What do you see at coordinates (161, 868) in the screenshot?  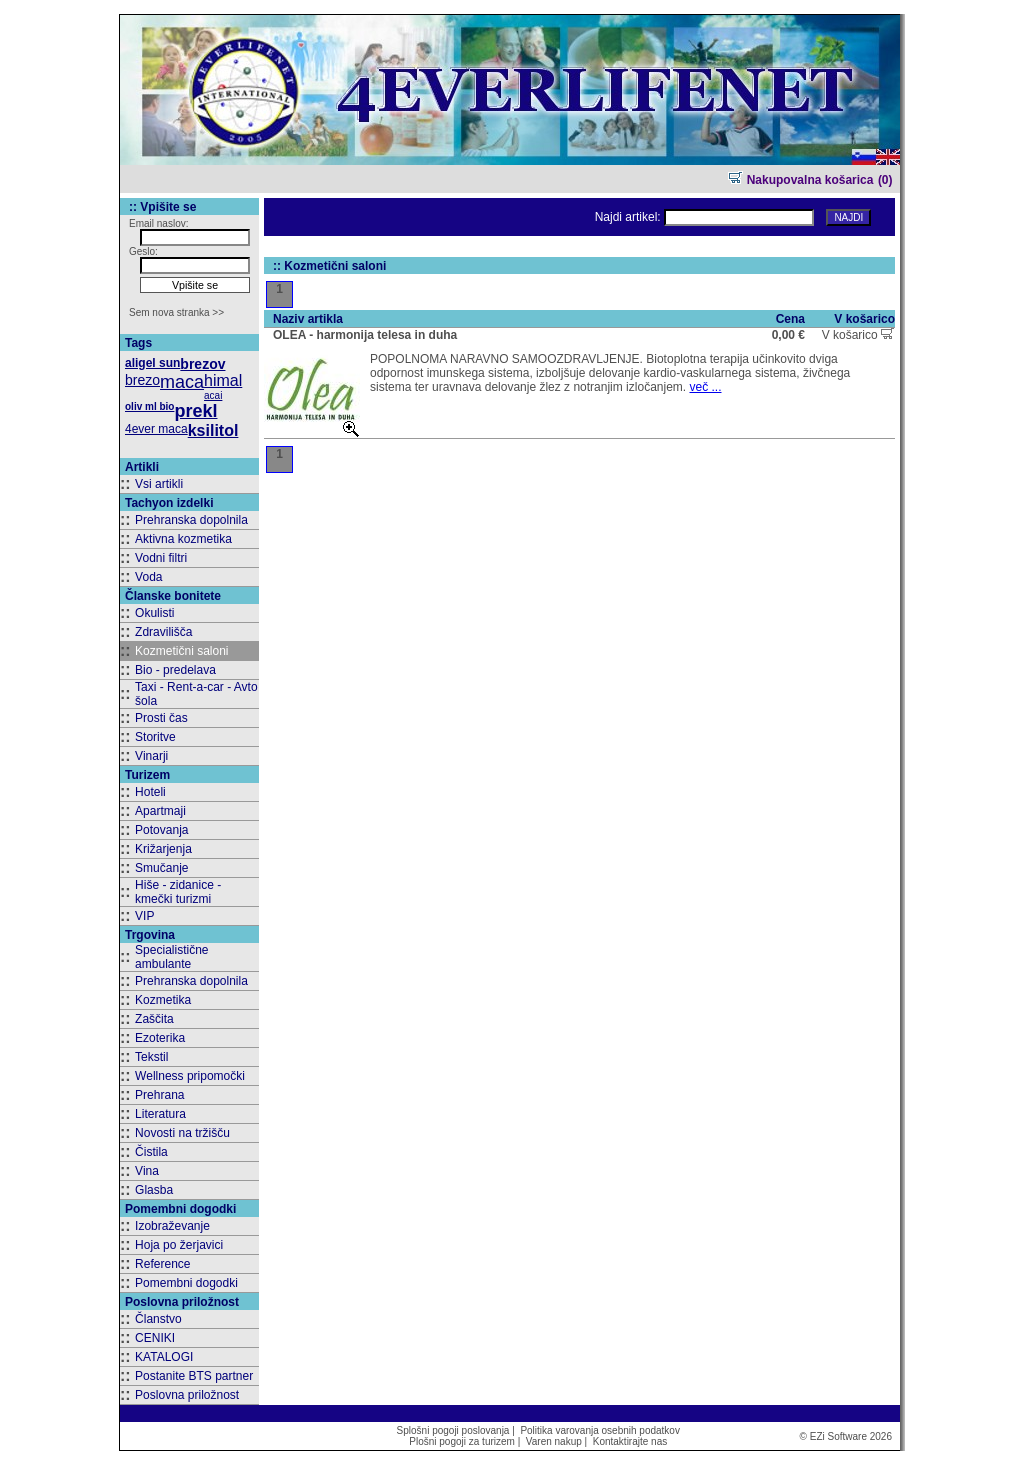 I see `Smučanje` at bounding box center [161, 868].